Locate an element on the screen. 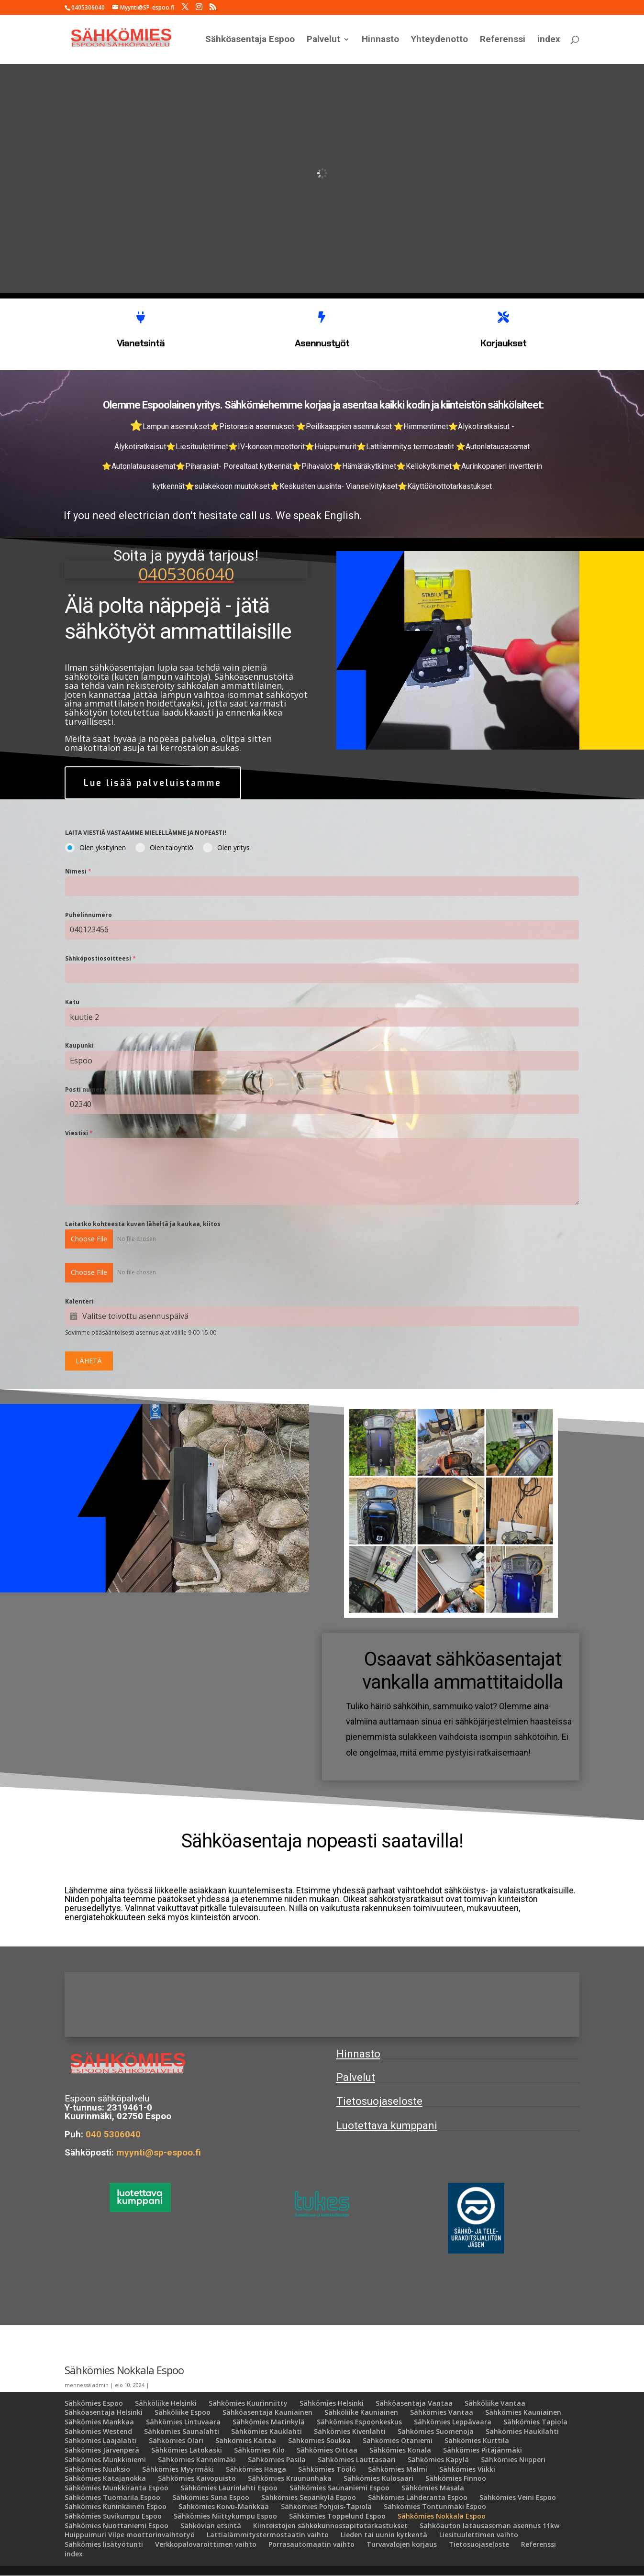 This screenshot has height=2576, width=644. Sähkömies Oittaa is located at coordinates (327, 2449).